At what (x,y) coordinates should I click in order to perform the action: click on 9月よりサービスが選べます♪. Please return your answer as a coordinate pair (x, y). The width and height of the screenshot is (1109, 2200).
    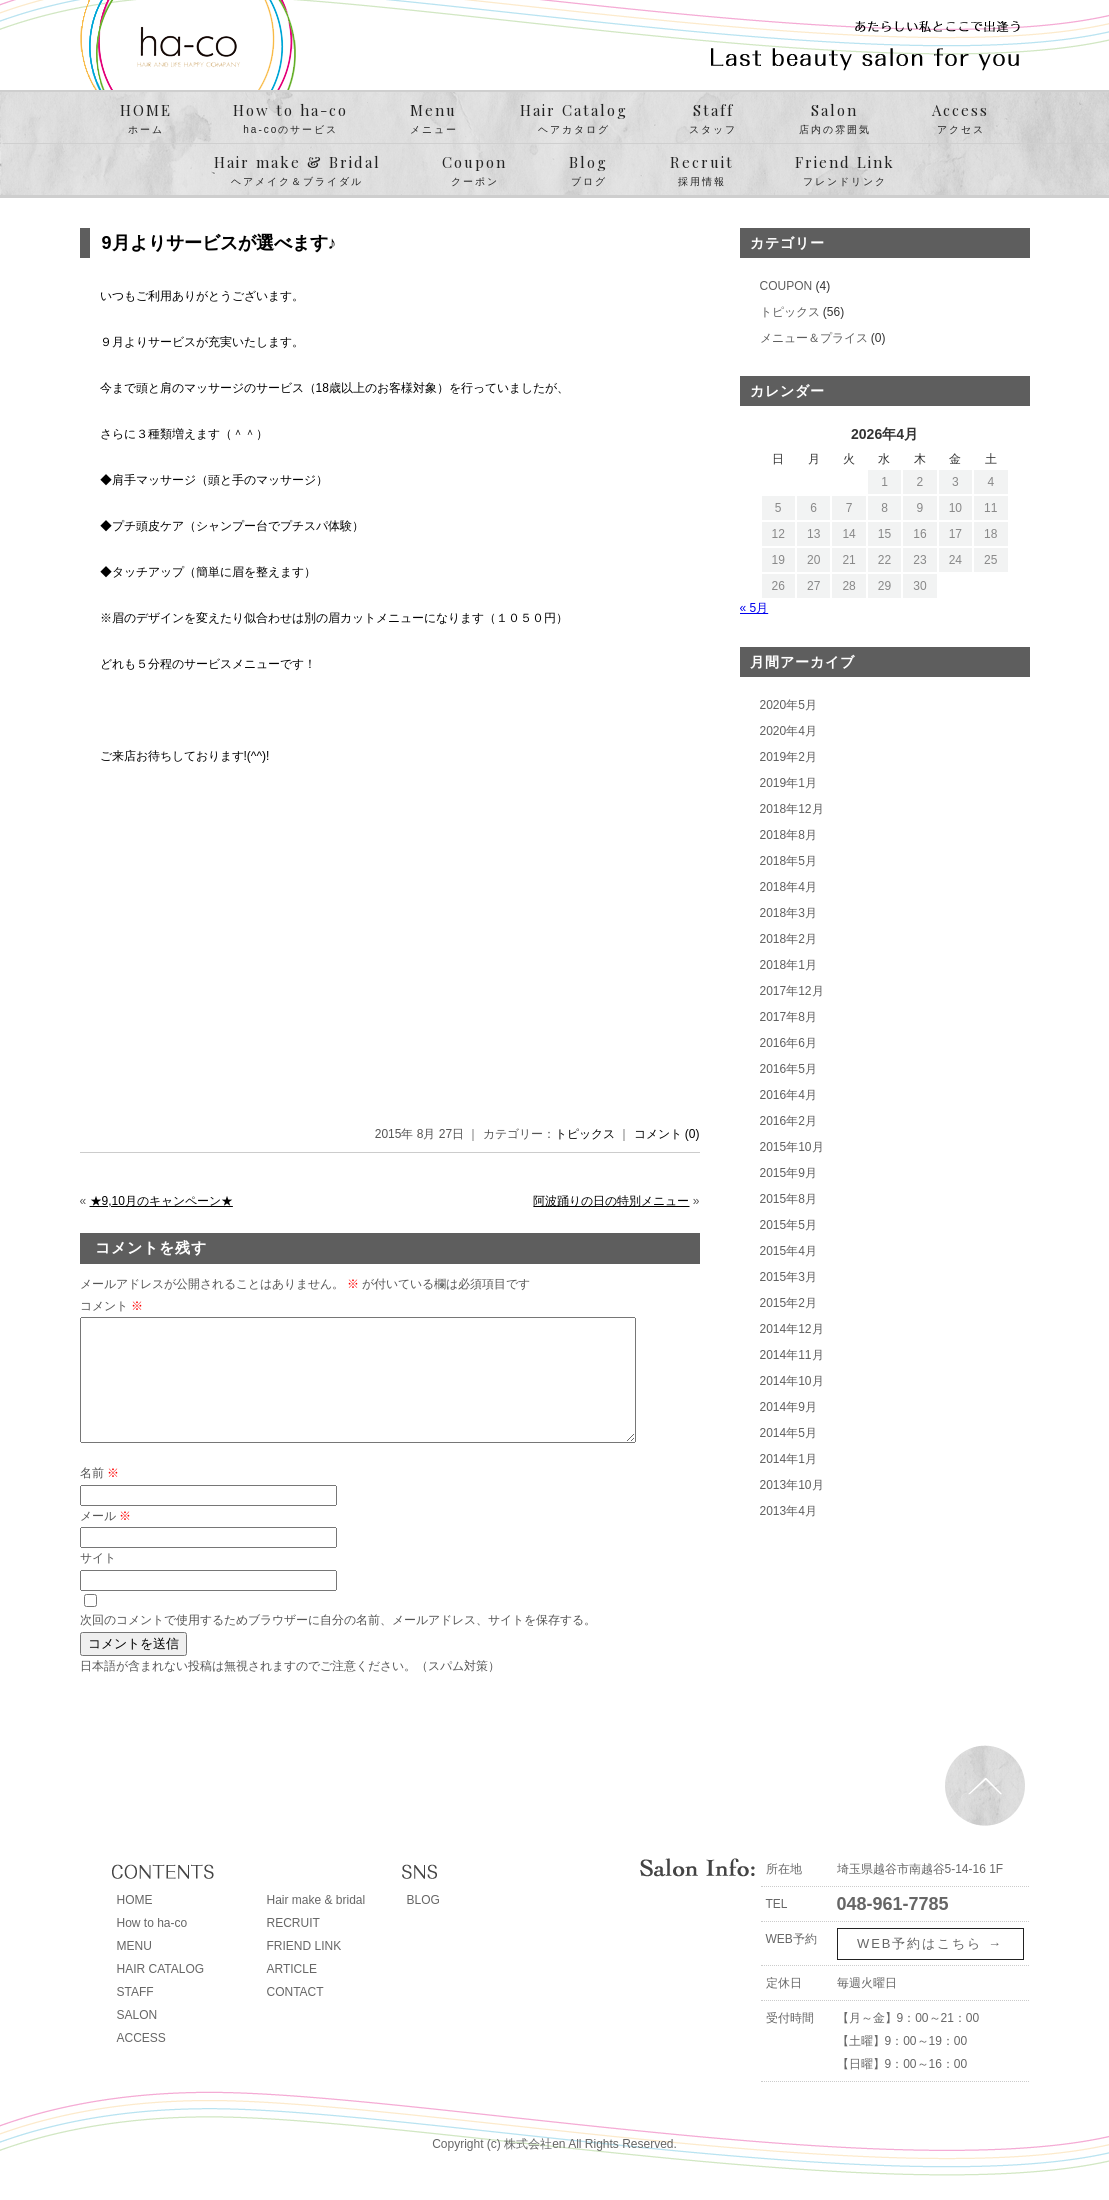
    Looking at the image, I should click on (219, 243).